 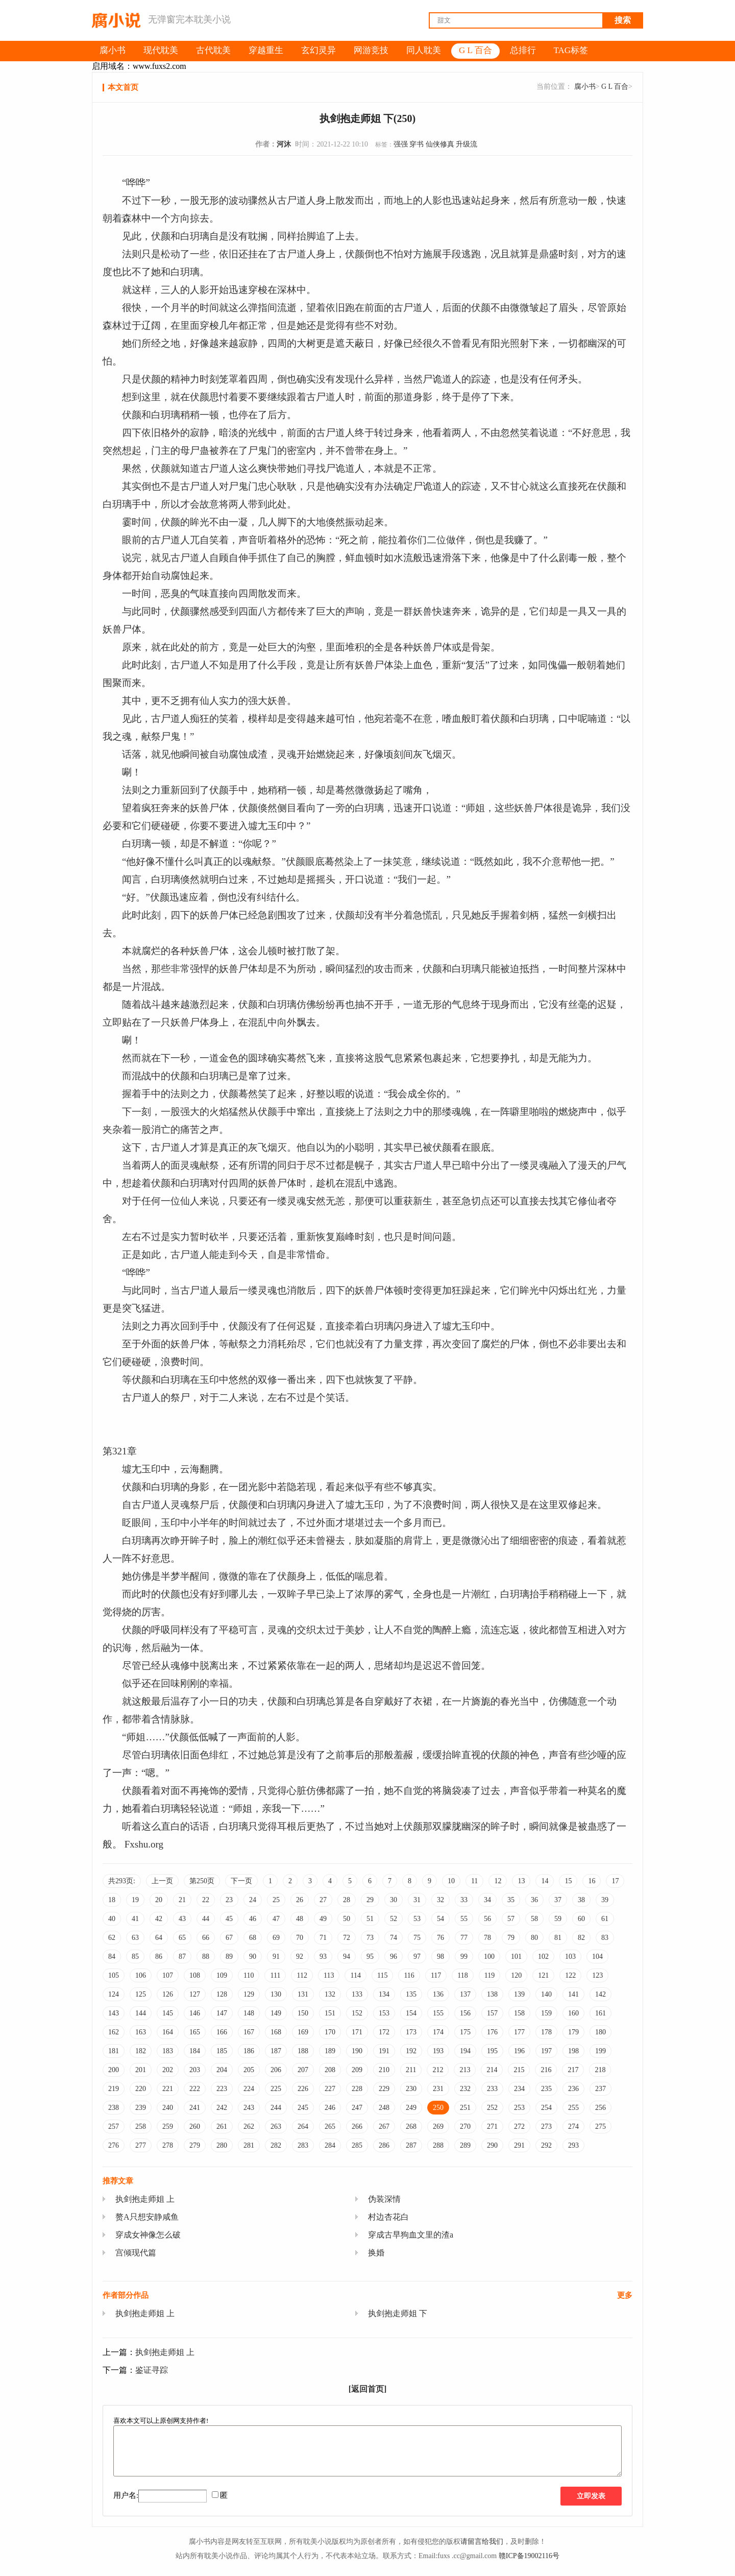 What do you see at coordinates (330, 1994) in the screenshot?
I see `132` at bounding box center [330, 1994].